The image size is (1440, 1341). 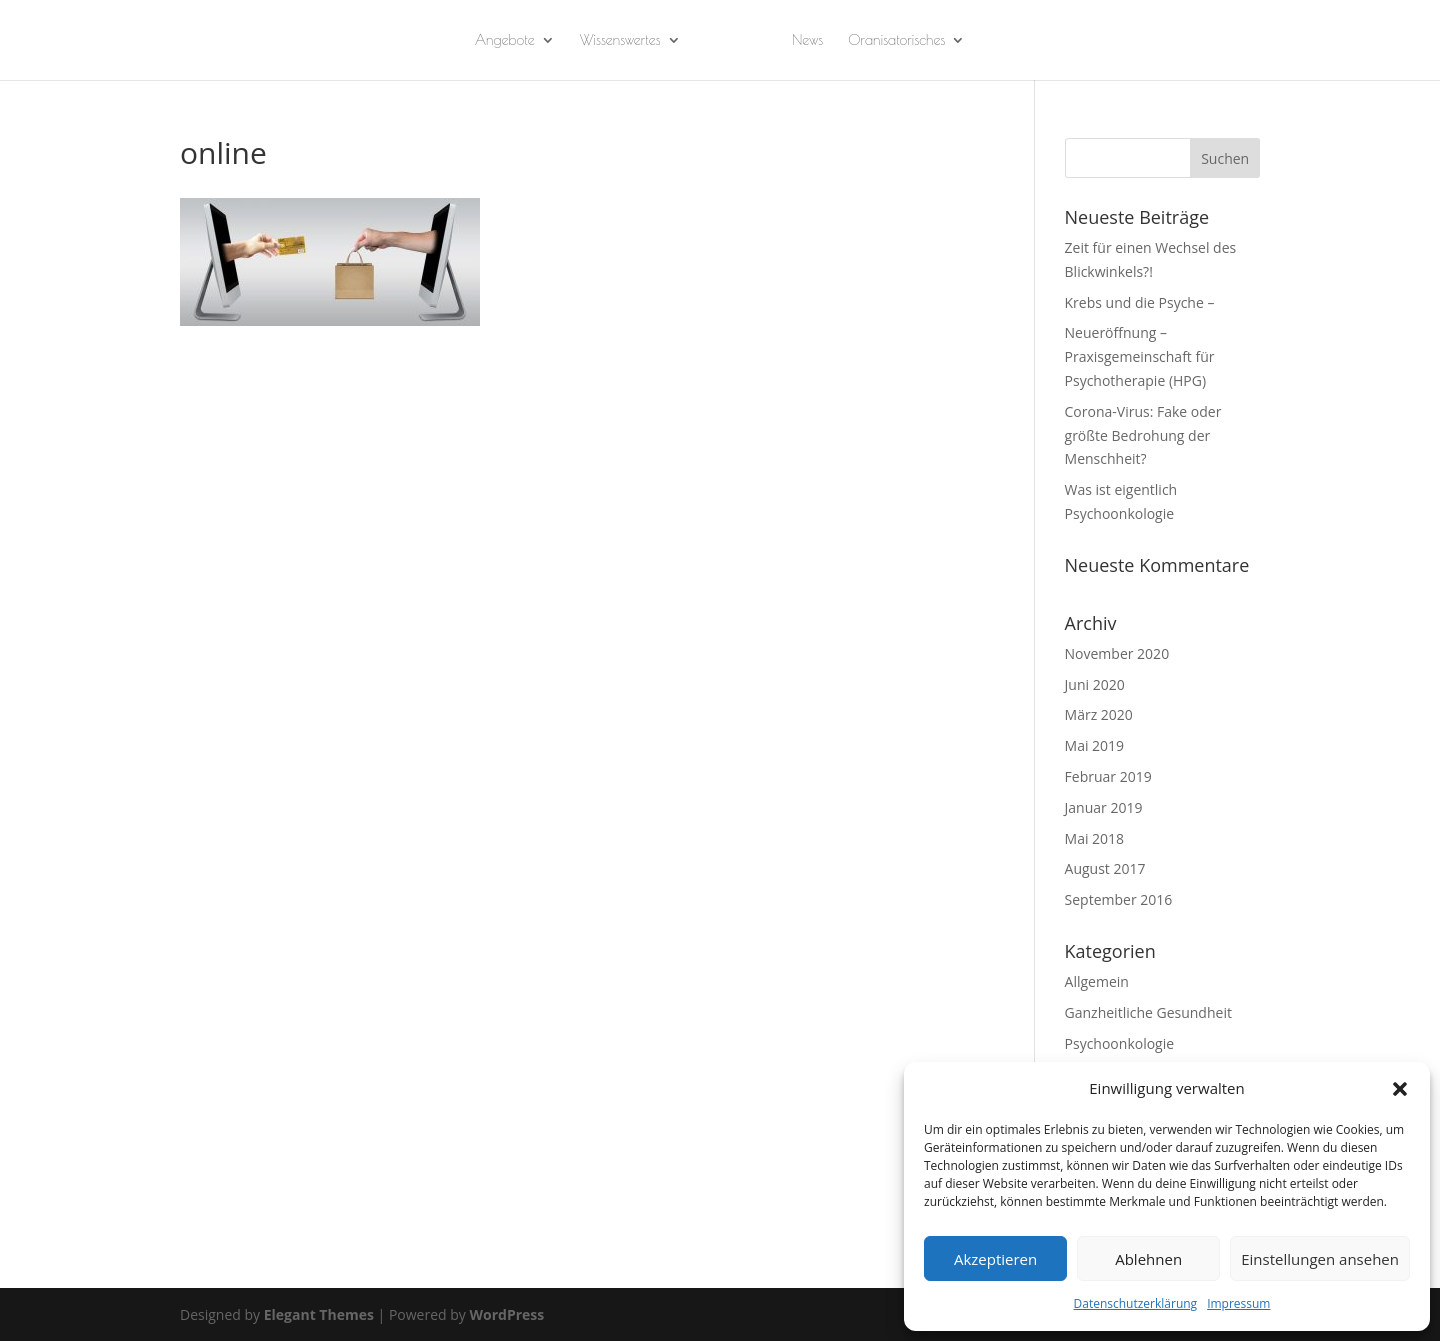 What do you see at coordinates (1148, 1259) in the screenshot?
I see `Ablehnen` at bounding box center [1148, 1259].